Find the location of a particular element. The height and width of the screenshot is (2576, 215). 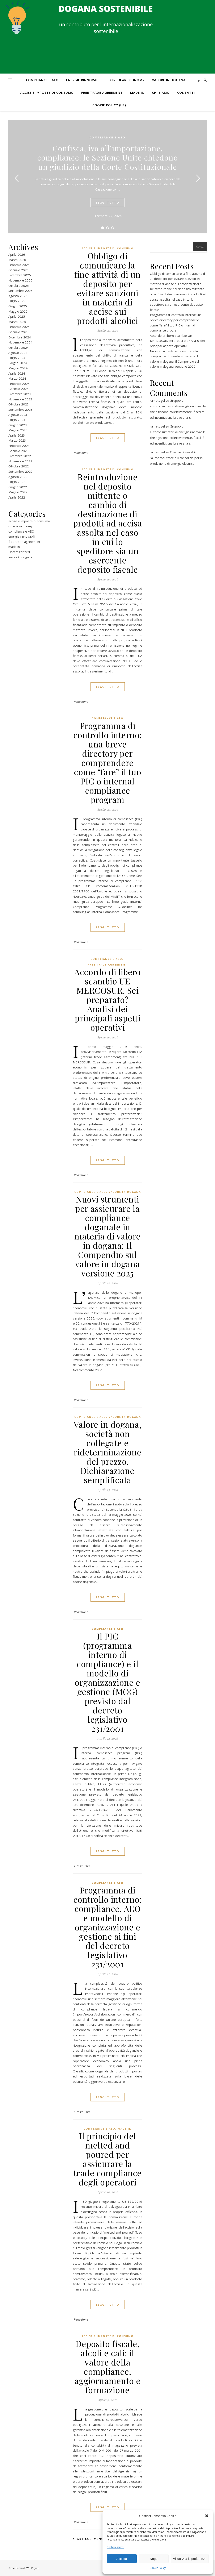

Aprile 2024 is located at coordinates (16, 373).